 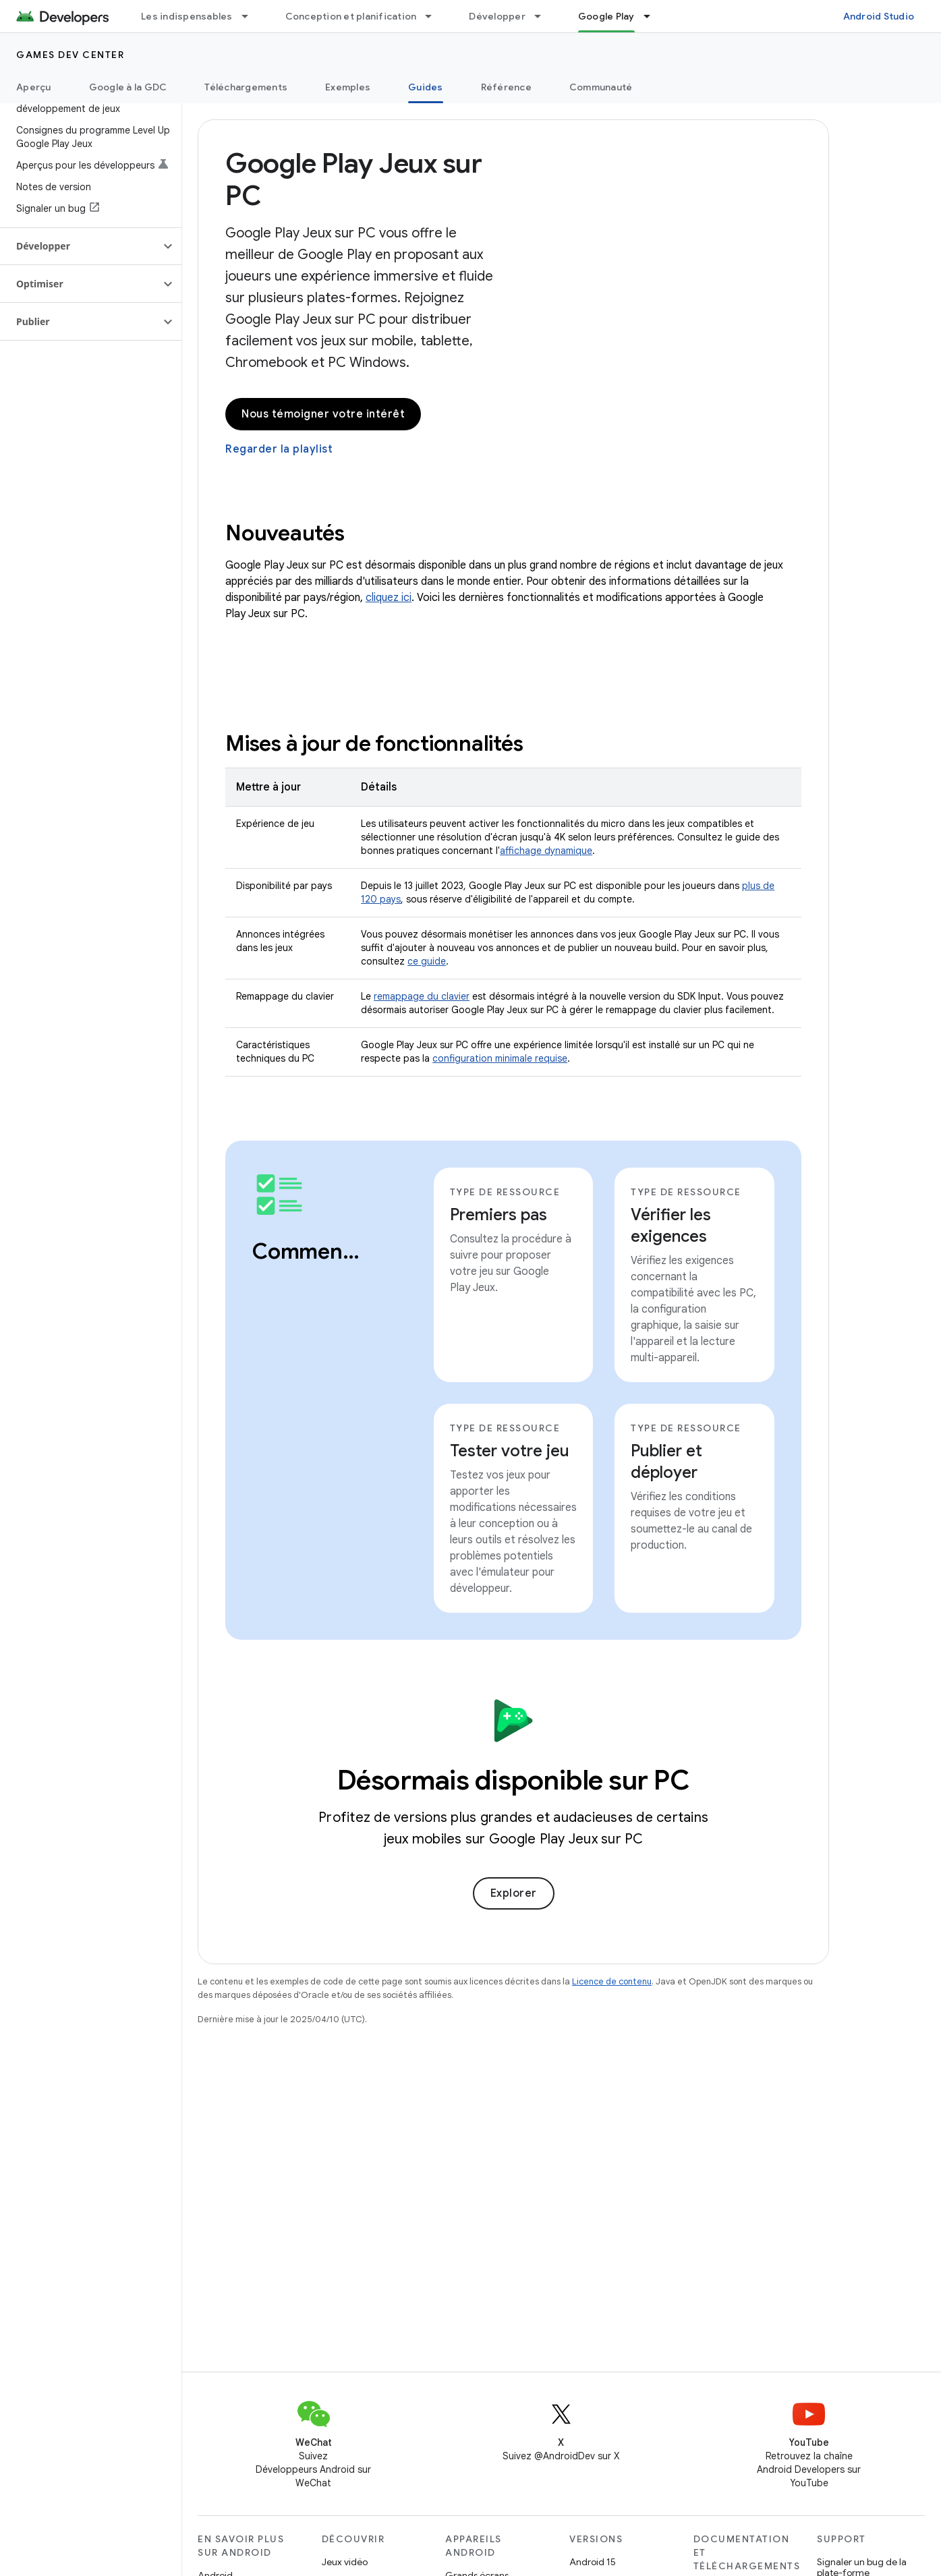 I want to click on Commencer, so click(x=309, y=1251).